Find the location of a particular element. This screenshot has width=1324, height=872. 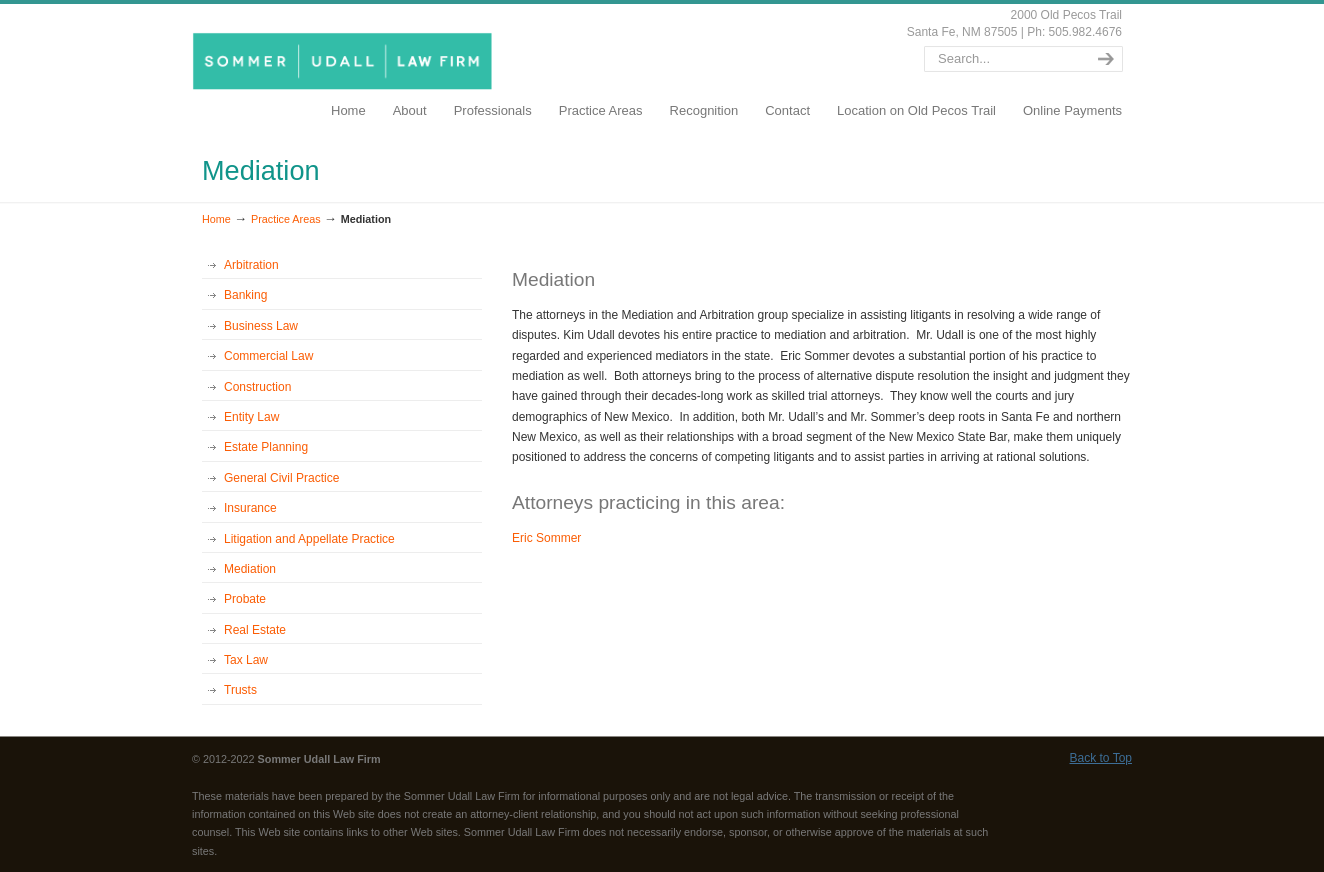

Trusts is located at coordinates (240, 690).